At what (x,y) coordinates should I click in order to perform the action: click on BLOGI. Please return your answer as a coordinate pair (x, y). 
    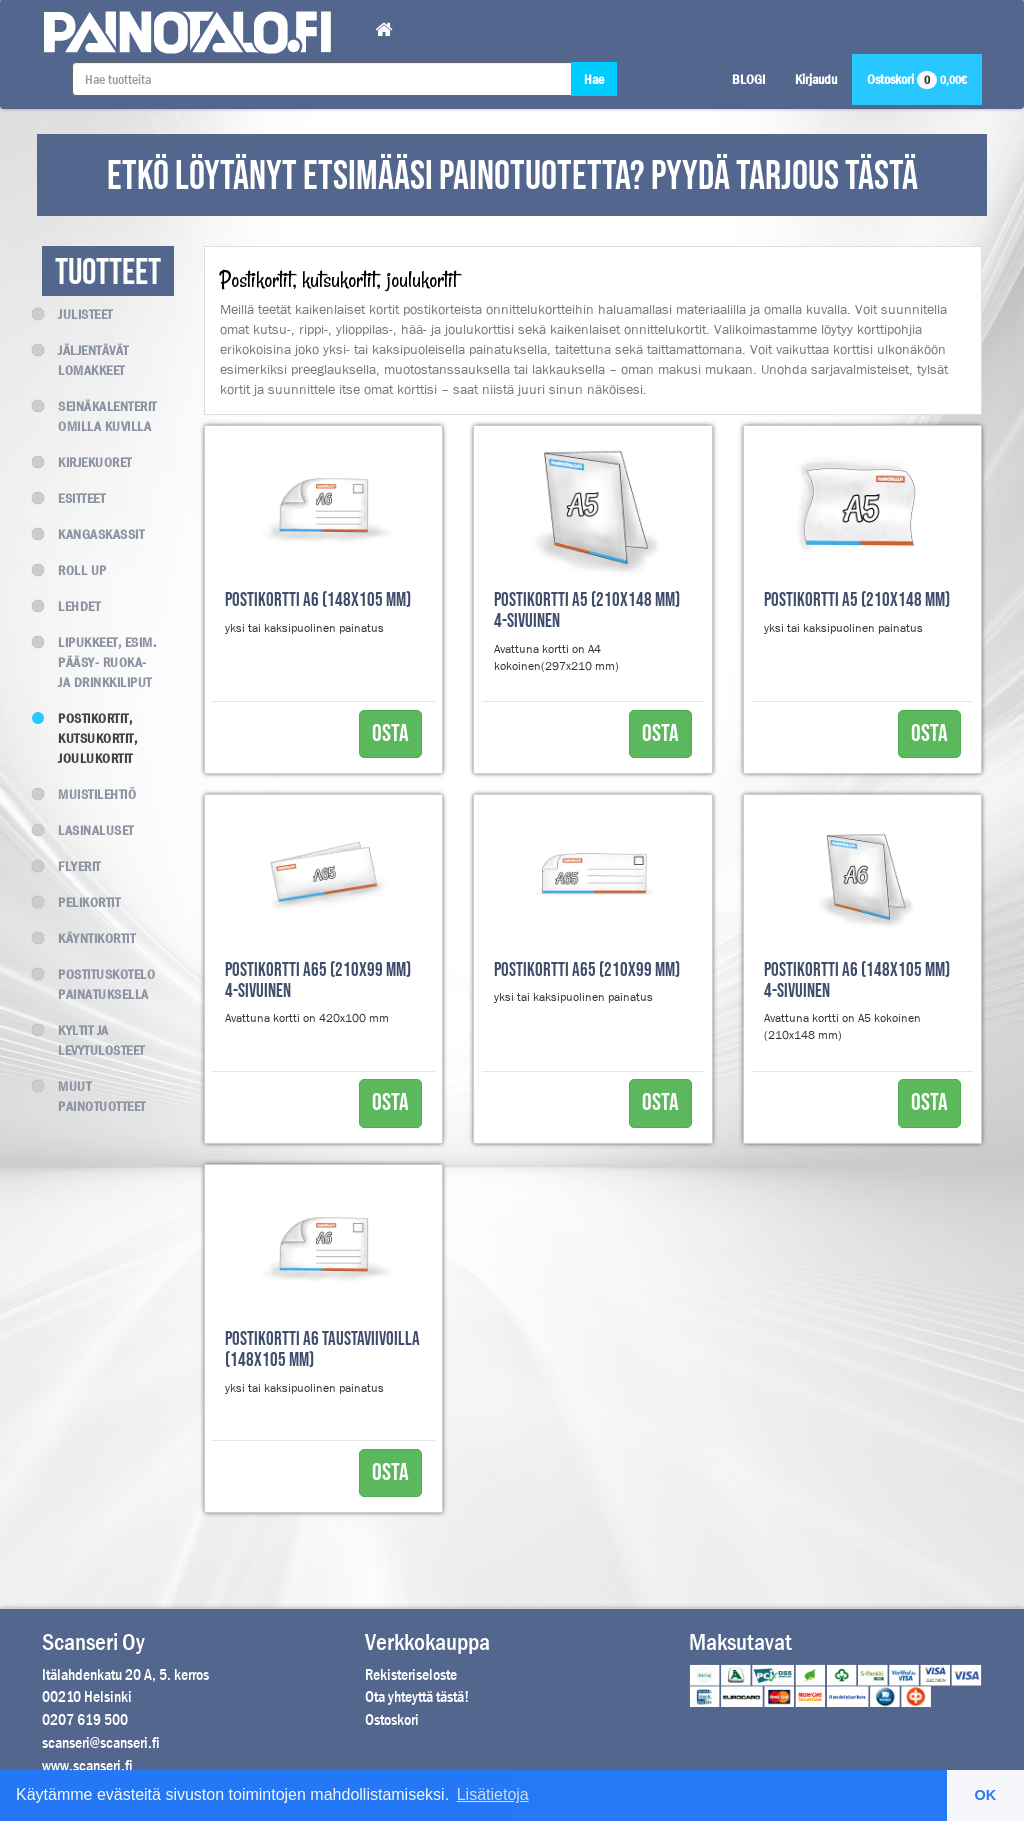
    Looking at the image, I should click on (748, 79).